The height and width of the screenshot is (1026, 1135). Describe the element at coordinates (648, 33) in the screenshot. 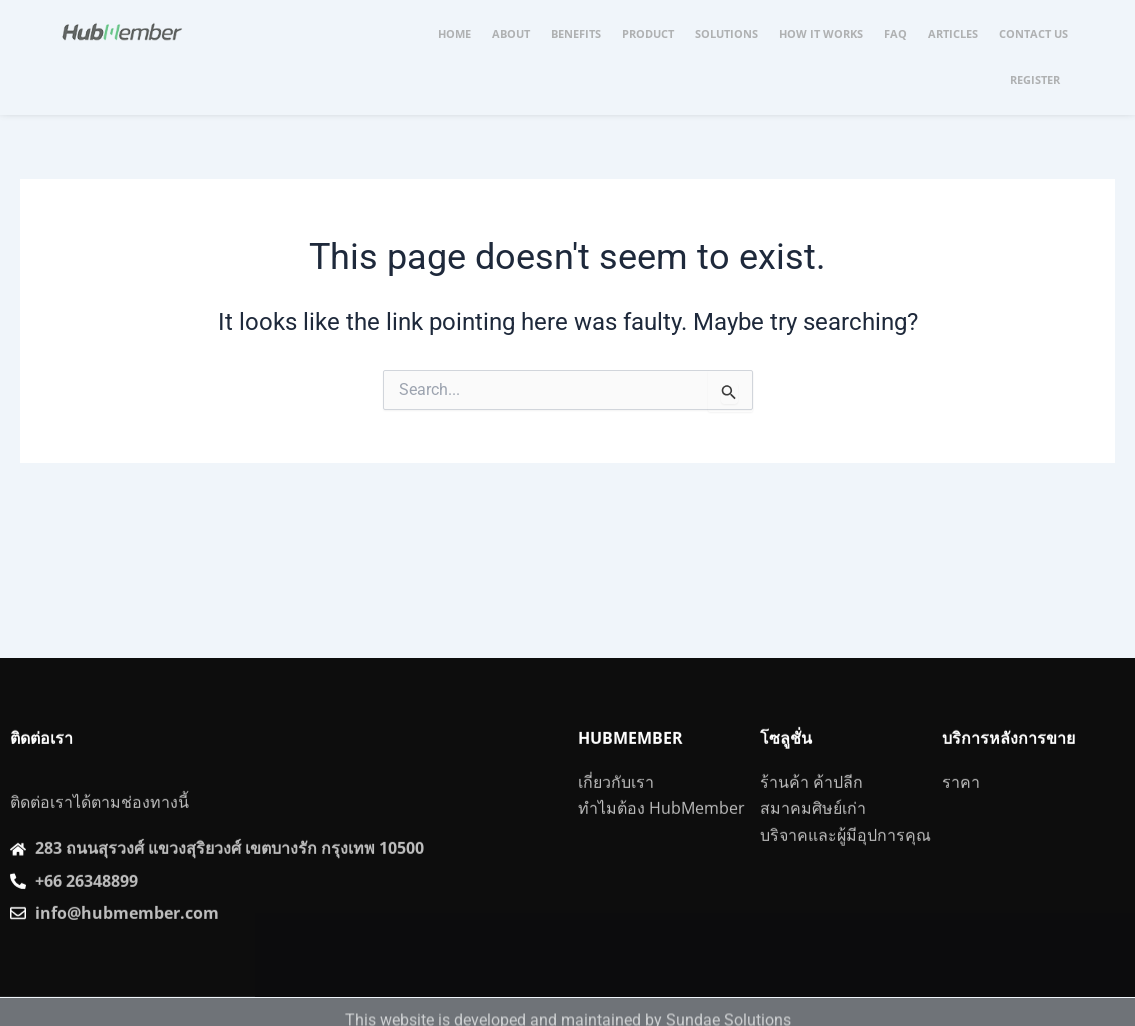

I see `PRODUCT` at that location.